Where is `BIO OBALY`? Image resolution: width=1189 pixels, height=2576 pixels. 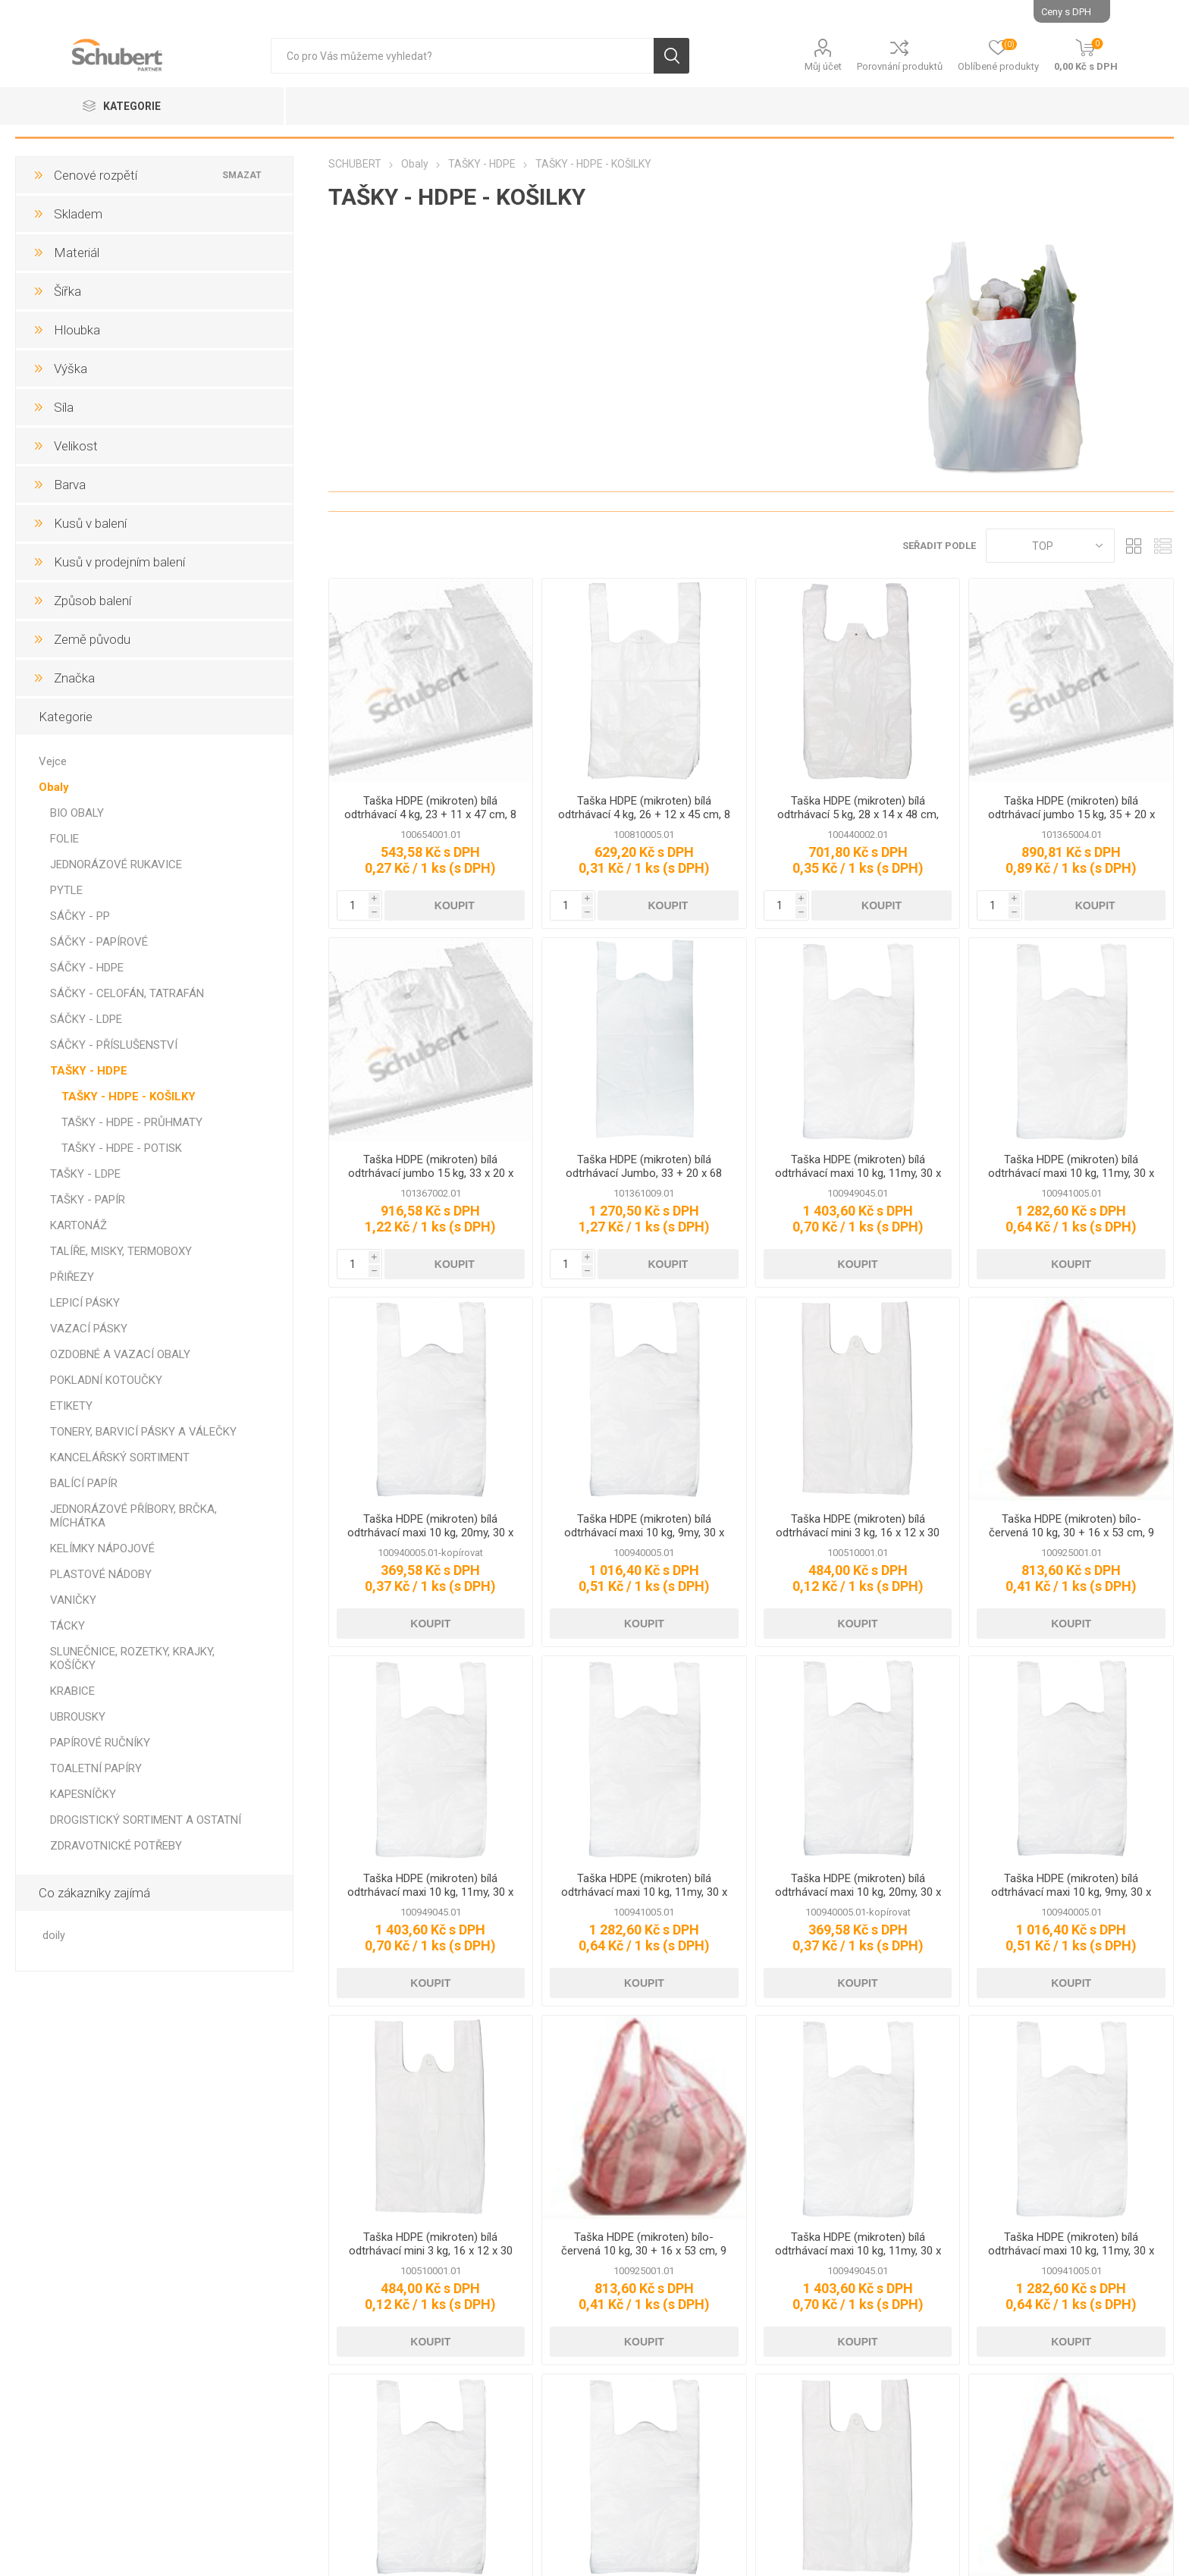
BIO OBALY is located at coordinates (77, 813).